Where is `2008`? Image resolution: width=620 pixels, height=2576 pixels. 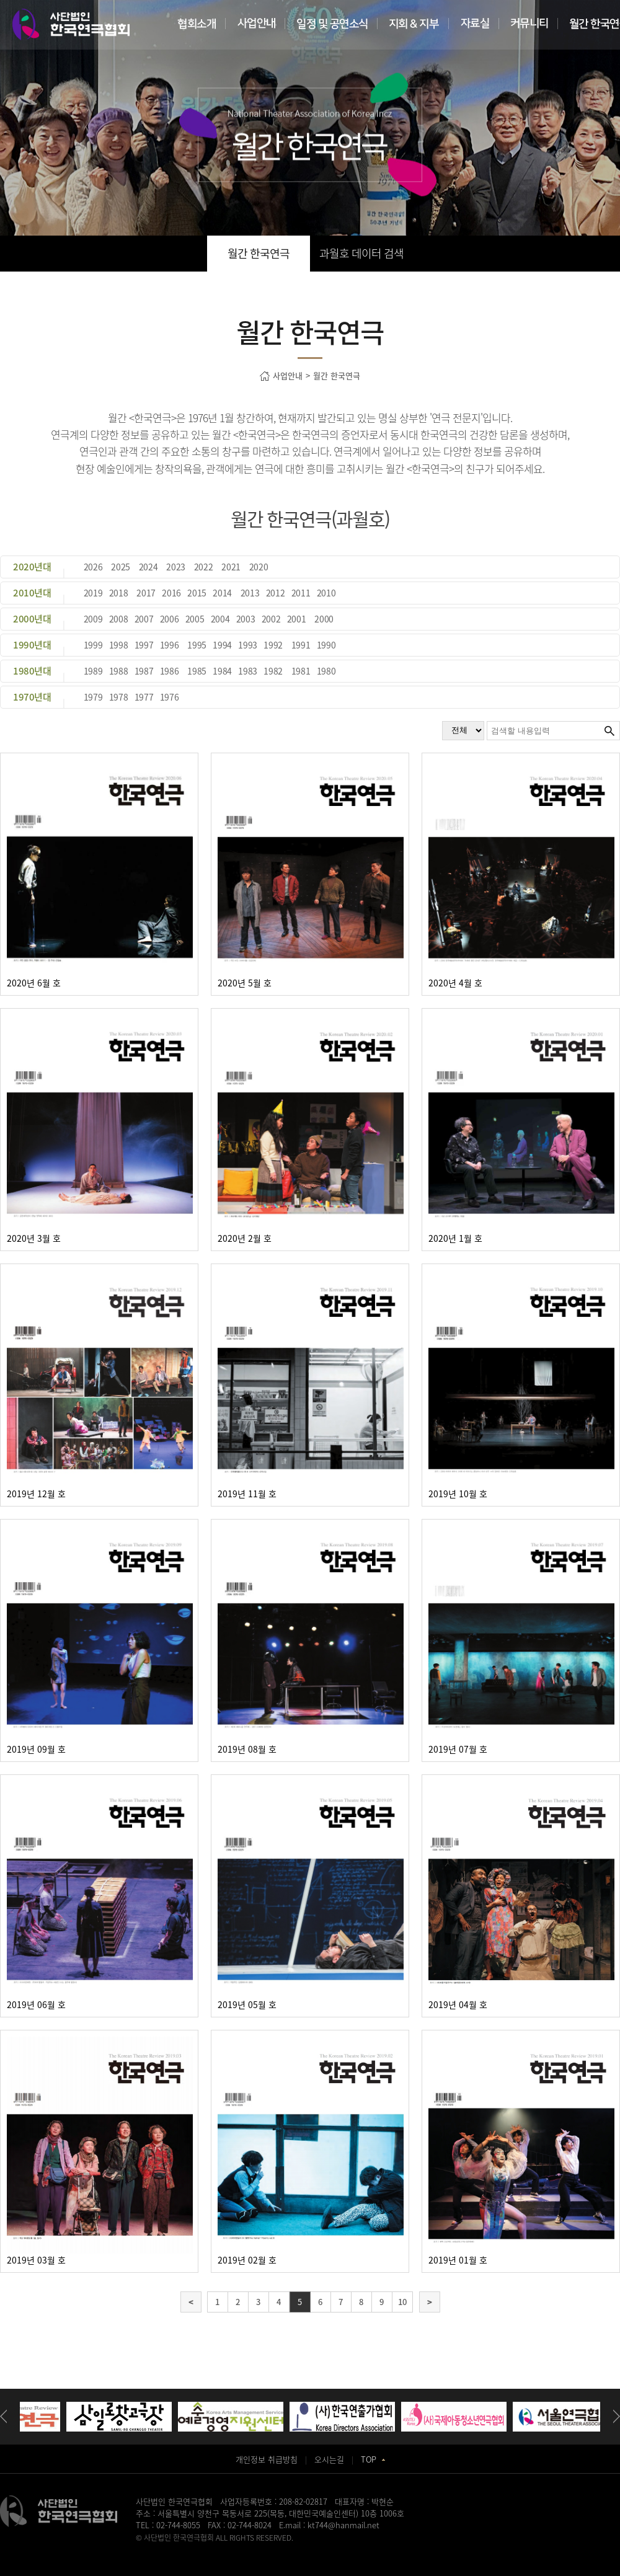
2008 is located at coordinates (118, 618).